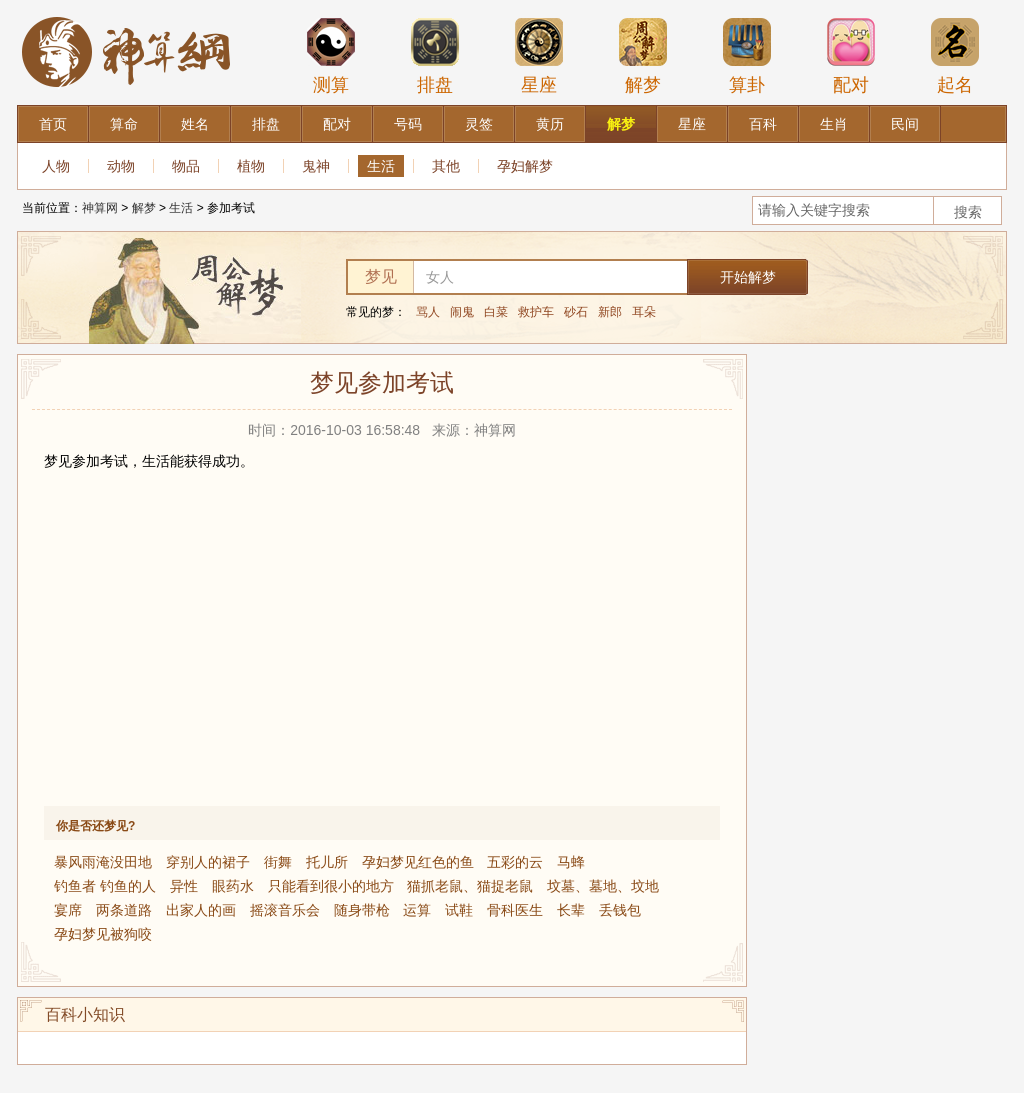 The image size is (1024, 1093). Describe the element at coordinates (603, 886) in the screenshot. I see `坟墓、墓地、坟地` at that location.